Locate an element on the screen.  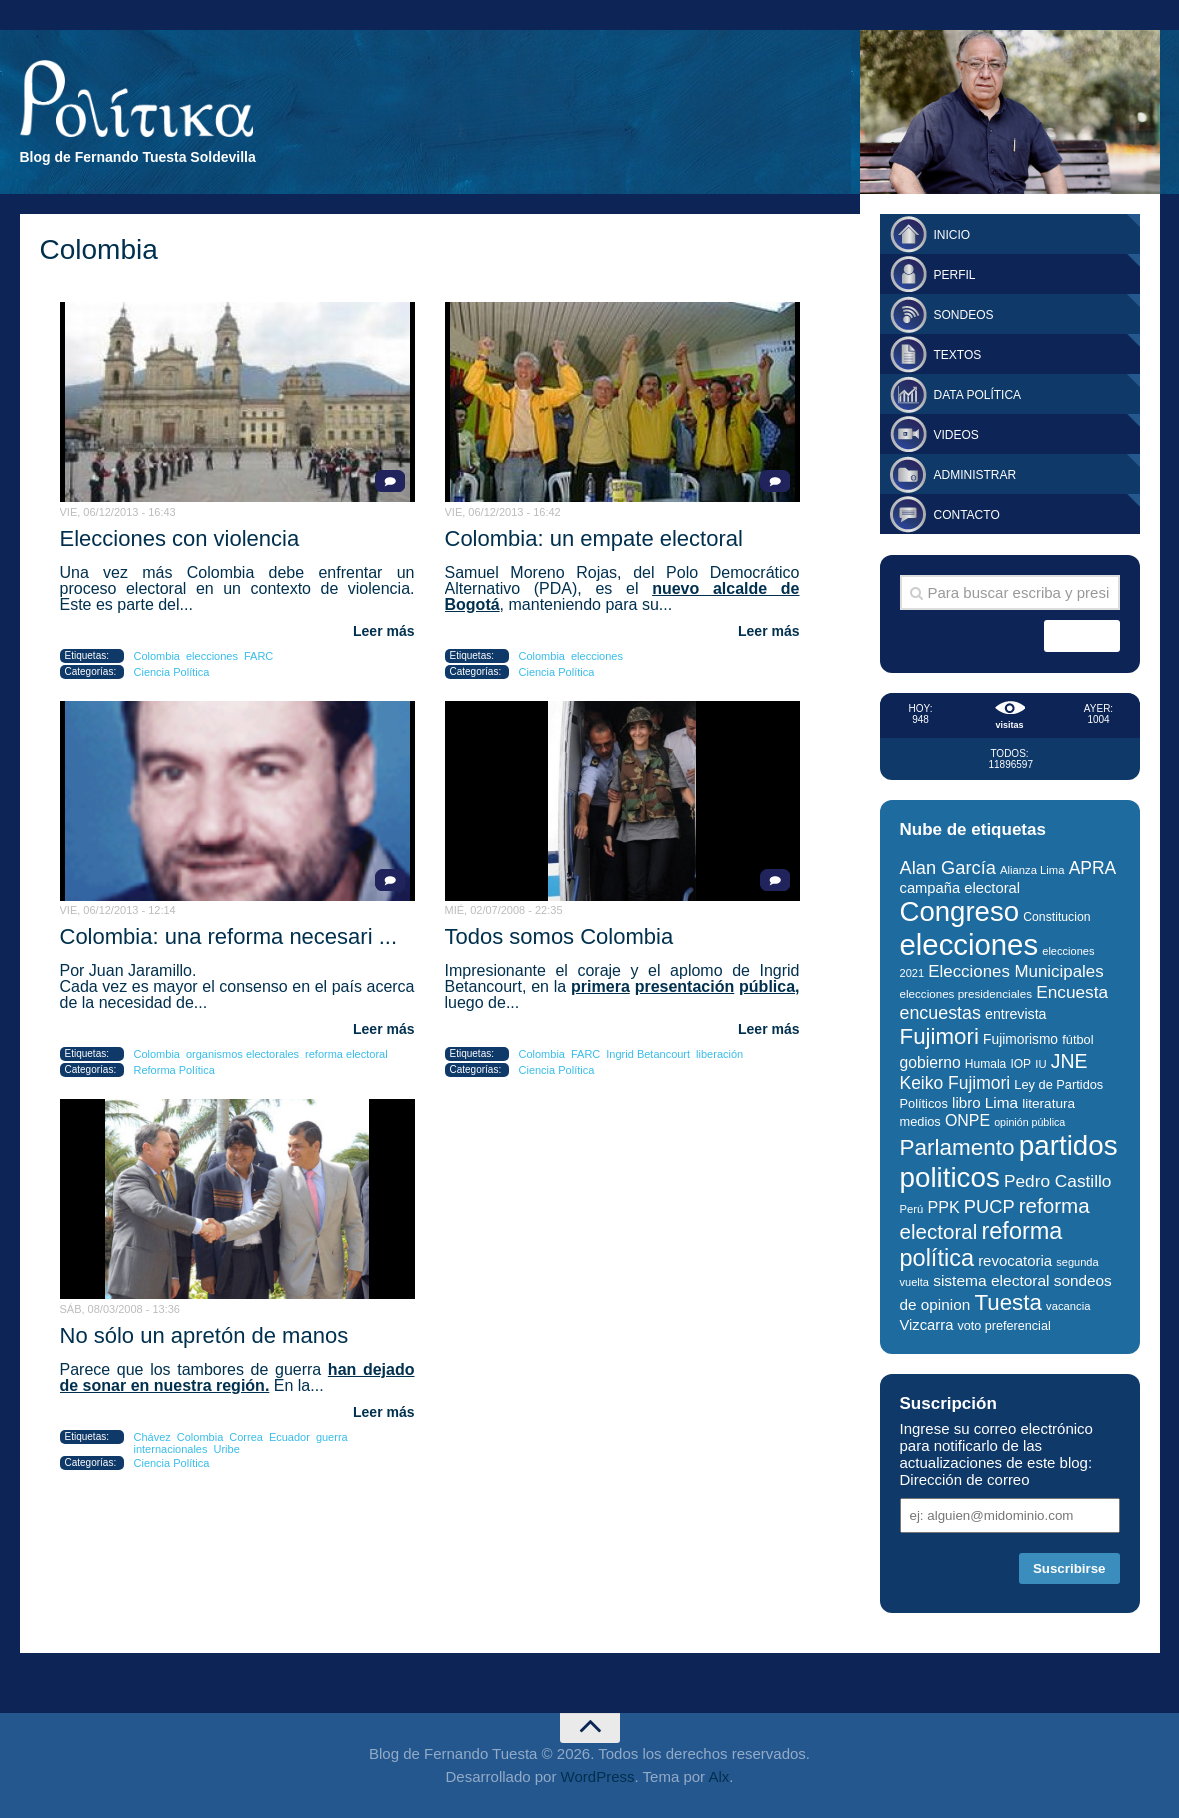
libro [libro (40 elementos)] is located at coordinates (966, 1102).